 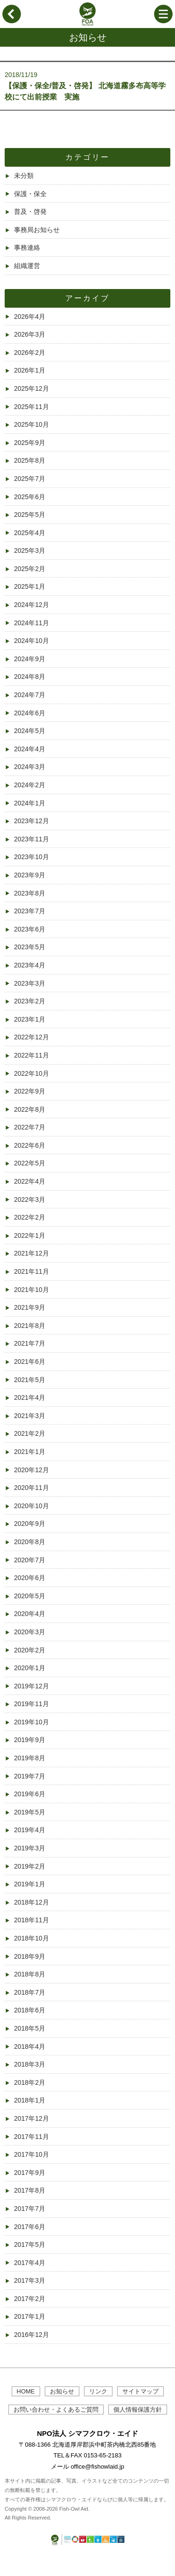 I want to click on 2023年6月, so click(x=29, y=929).